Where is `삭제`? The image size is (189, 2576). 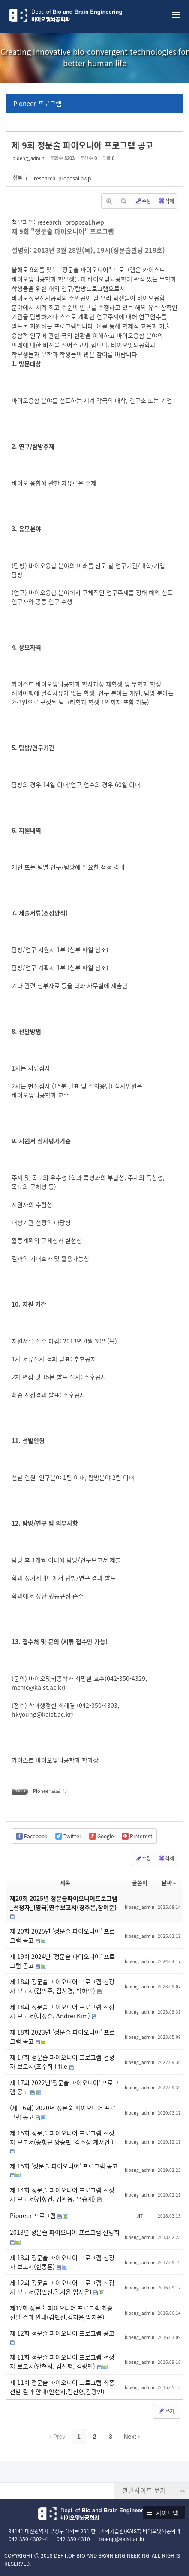 삭제 is located at coordinates (166, 201).